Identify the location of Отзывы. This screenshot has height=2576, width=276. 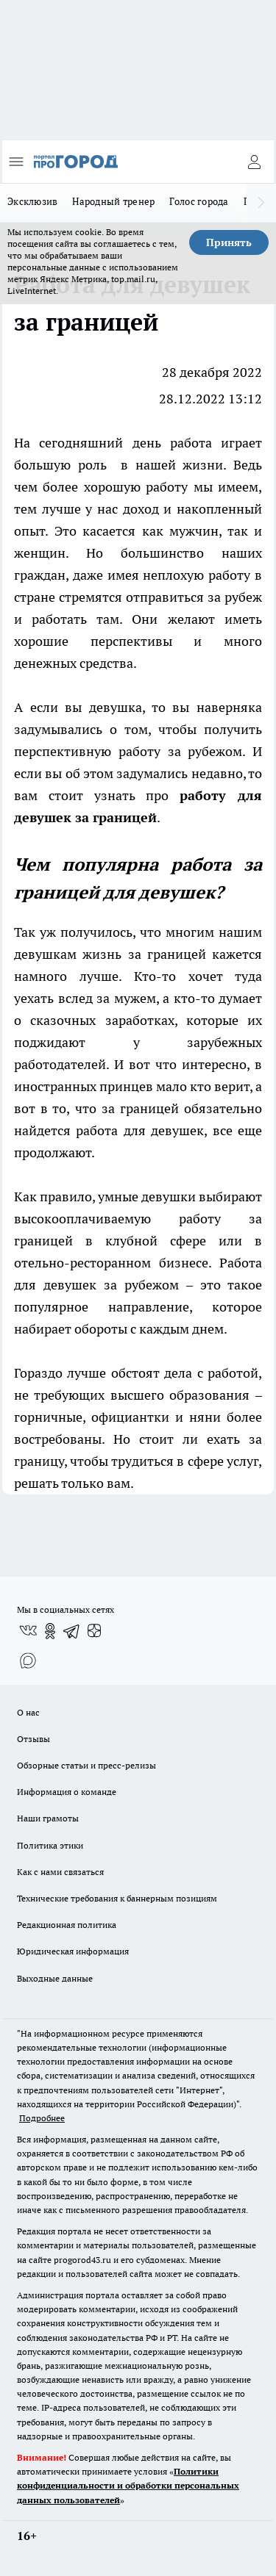
(33, 1738).